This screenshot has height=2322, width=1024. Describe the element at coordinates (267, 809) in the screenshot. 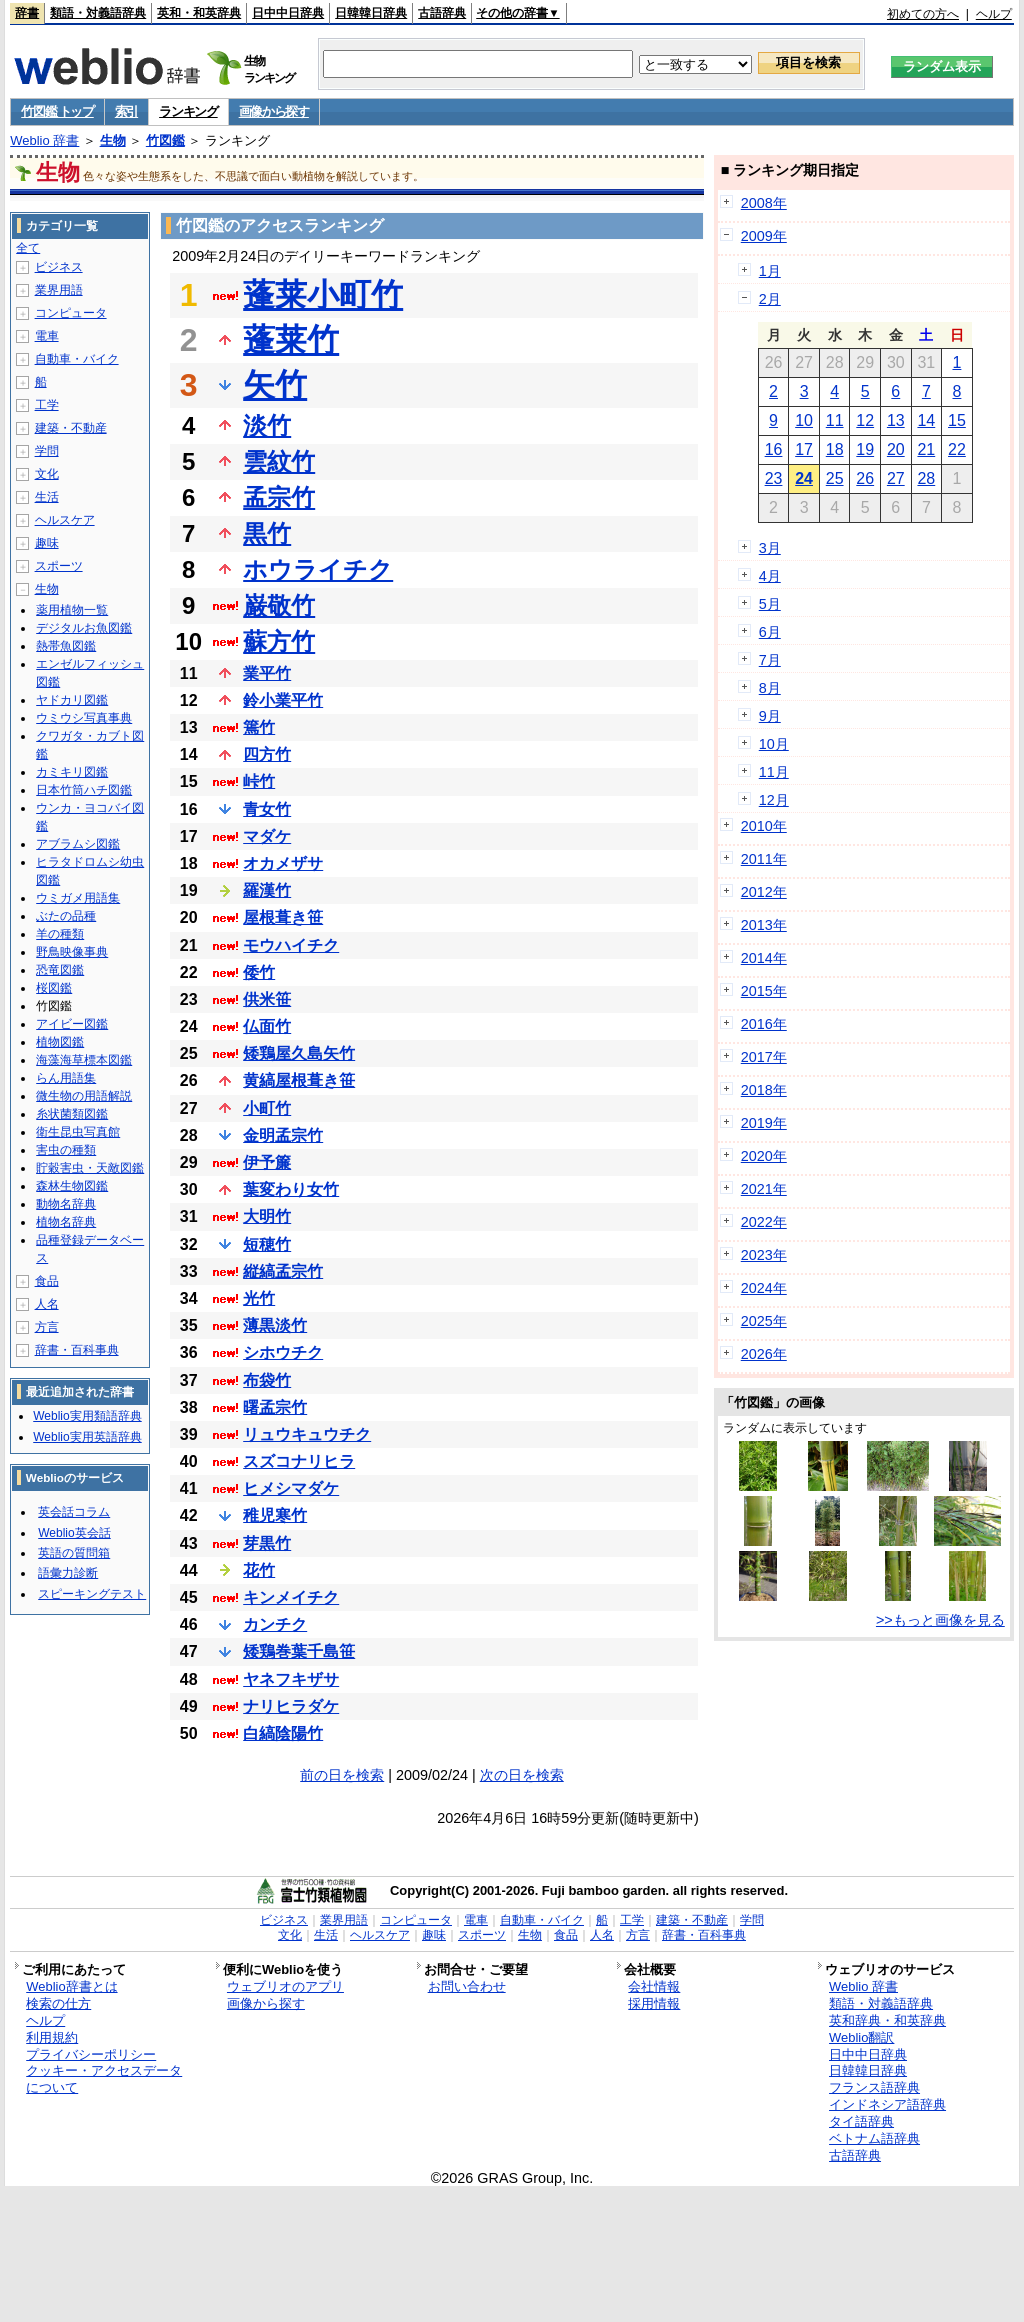

I see `青女竹` at that location.